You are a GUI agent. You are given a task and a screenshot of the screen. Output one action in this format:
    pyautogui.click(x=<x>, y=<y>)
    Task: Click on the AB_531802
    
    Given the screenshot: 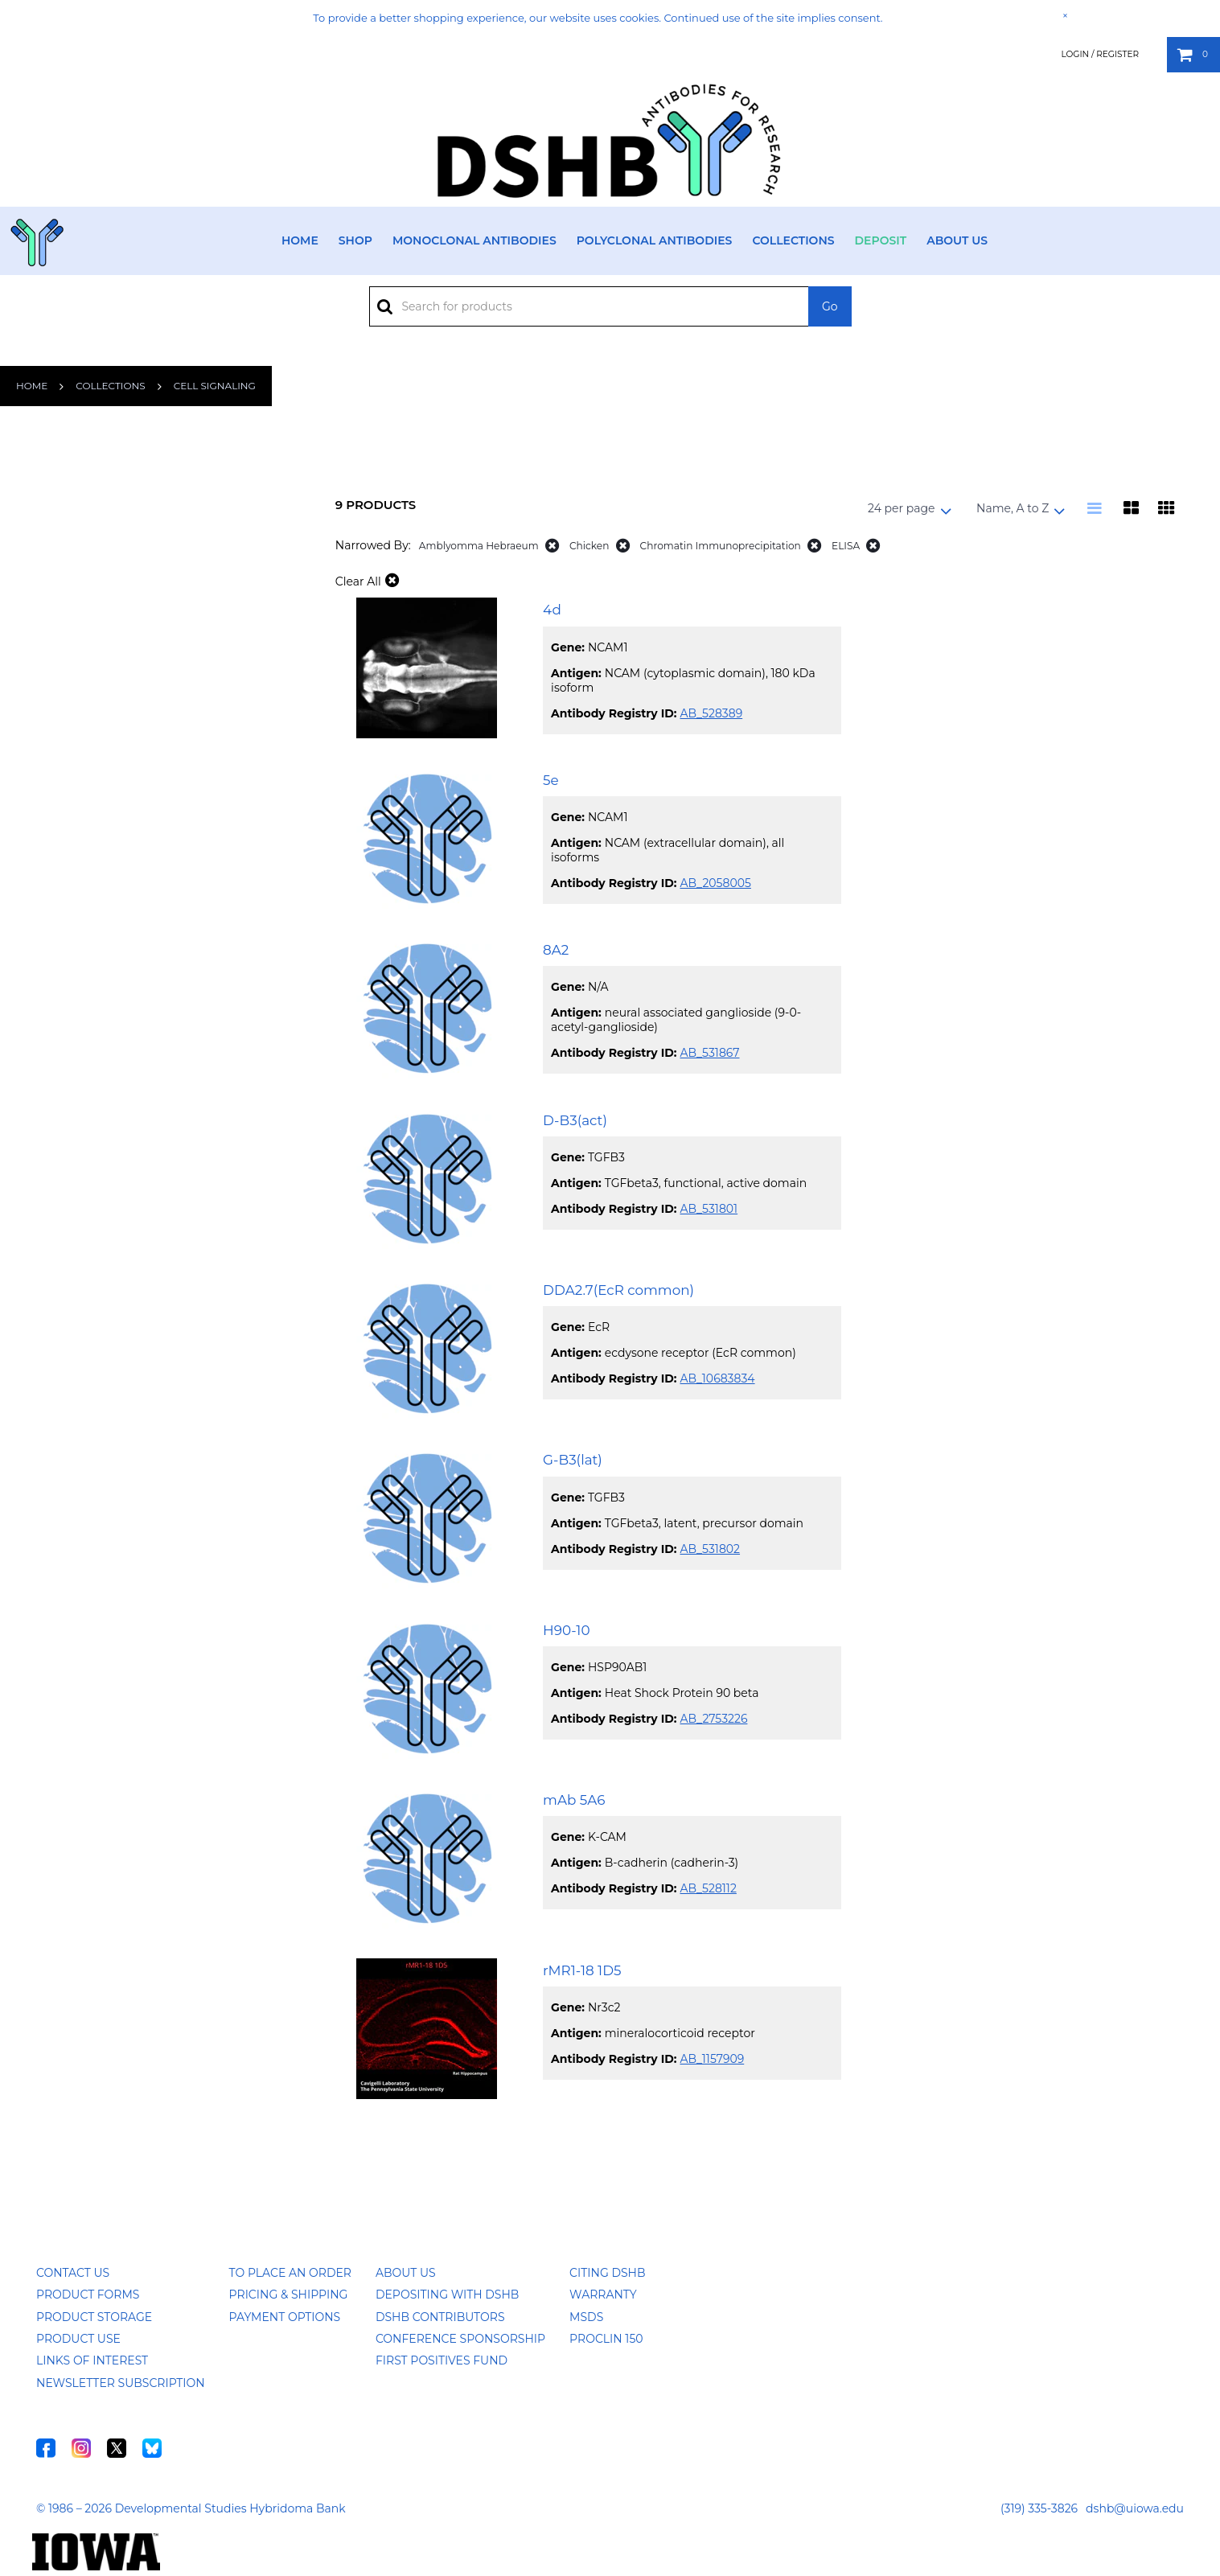 What is the action you would take?
    pyautogui.click(x=710, y=1549)
    